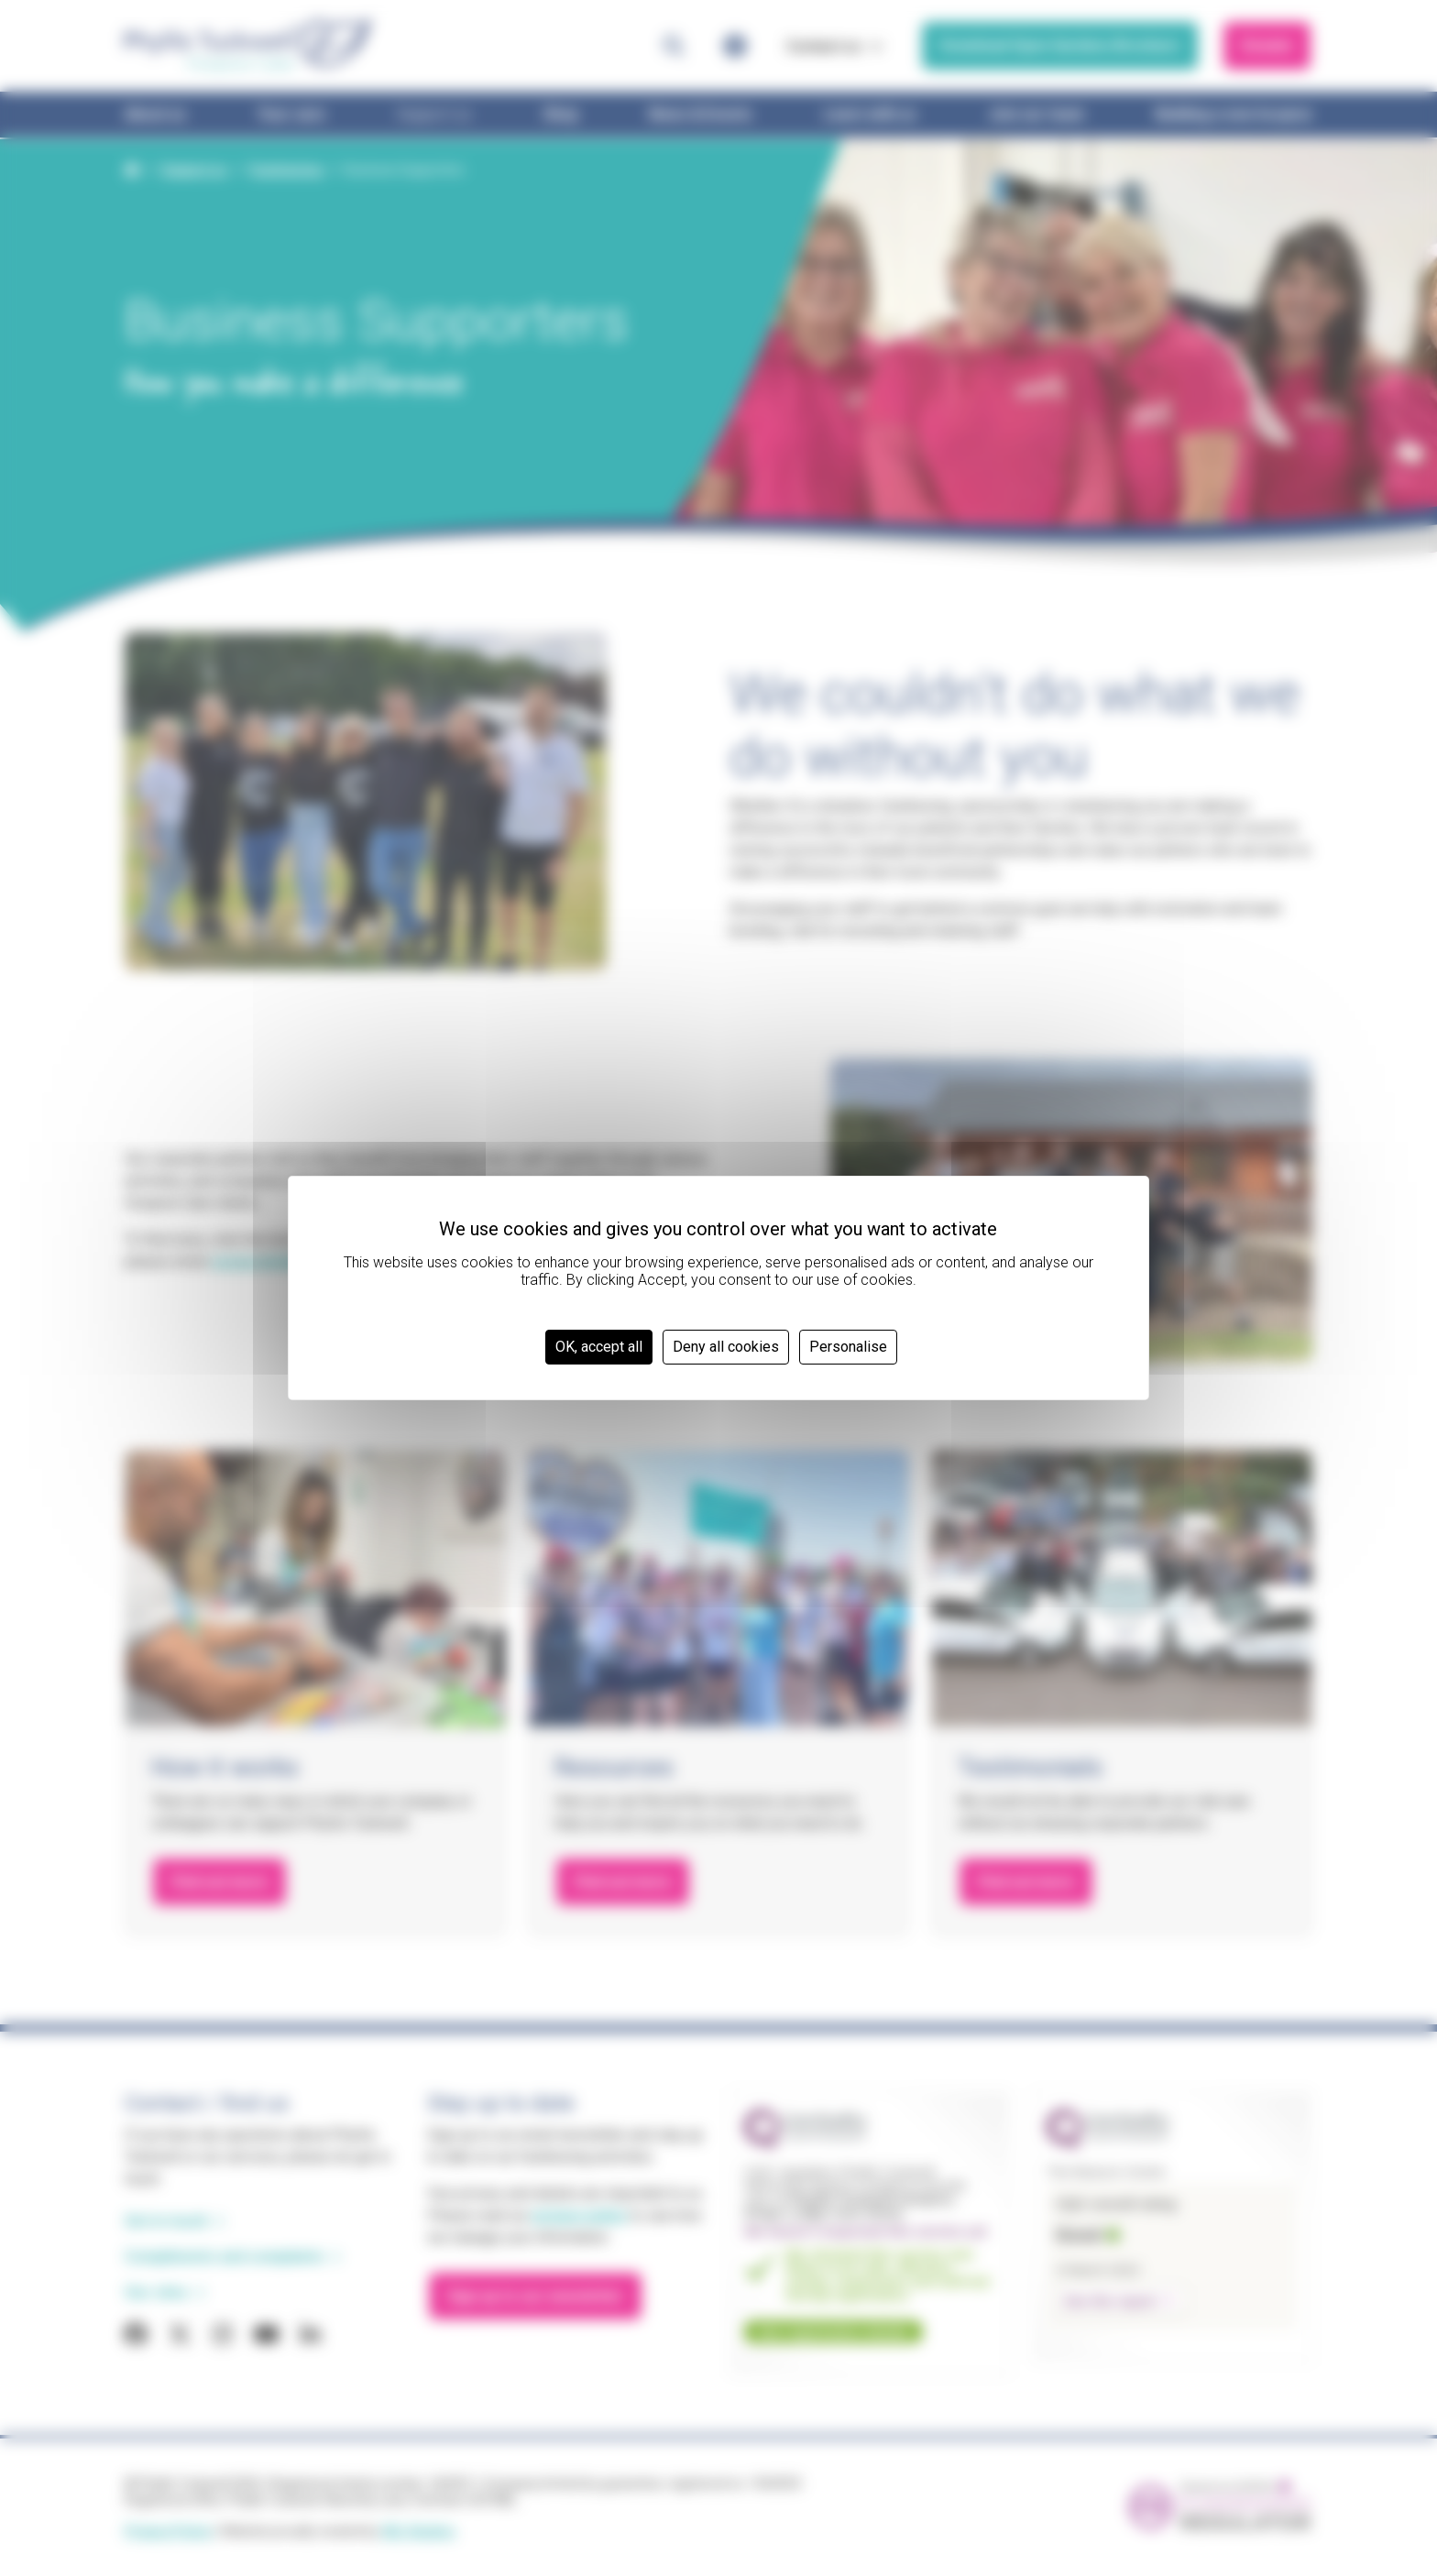 This screenshot has width=1437, height=2576. Describe the element at coordinates (848, 1346) in the screenshot. I see `Personalise [Personalise (modal window)]` at that location.